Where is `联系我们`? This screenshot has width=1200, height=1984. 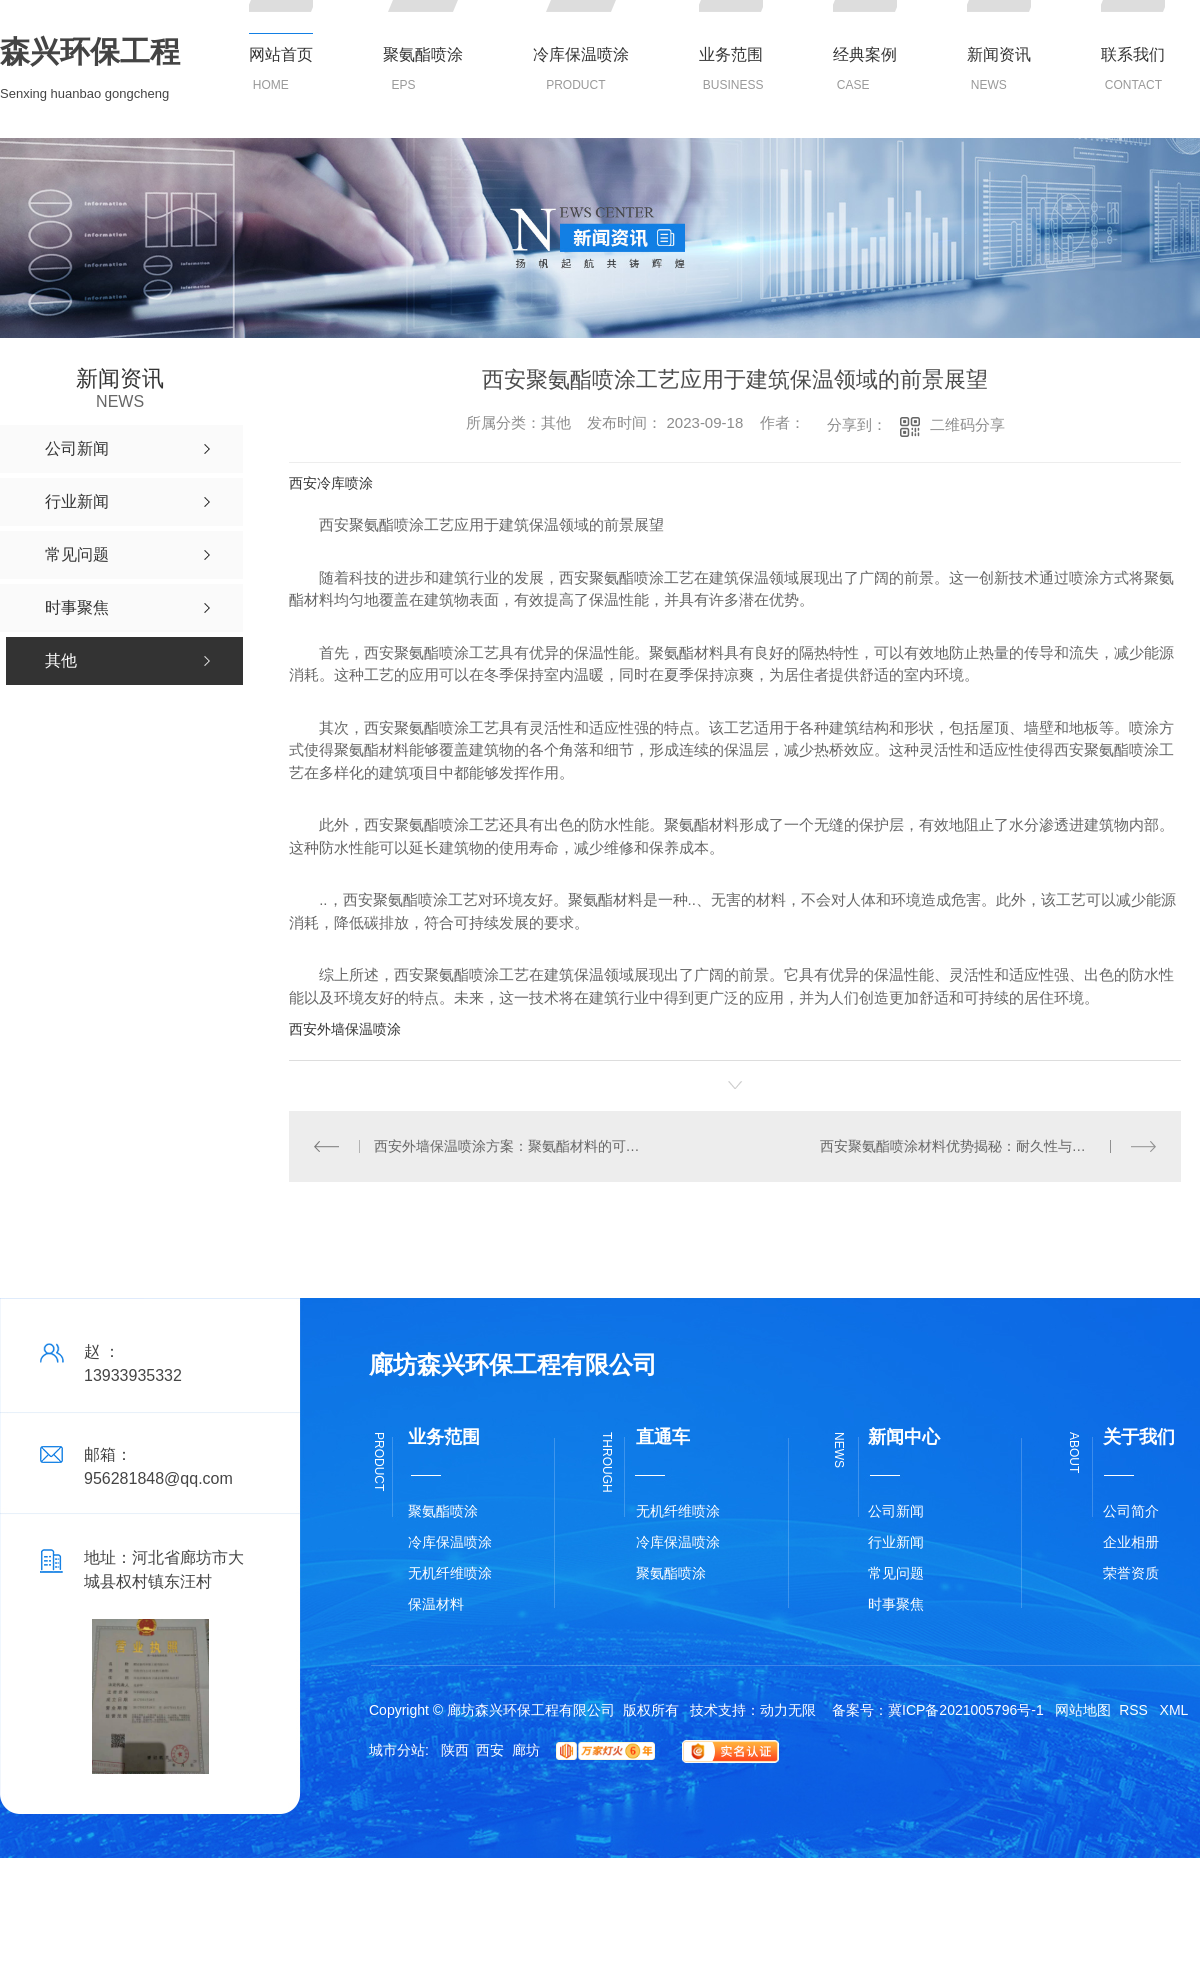 联系我们 is located at coordinates (1133, 54).